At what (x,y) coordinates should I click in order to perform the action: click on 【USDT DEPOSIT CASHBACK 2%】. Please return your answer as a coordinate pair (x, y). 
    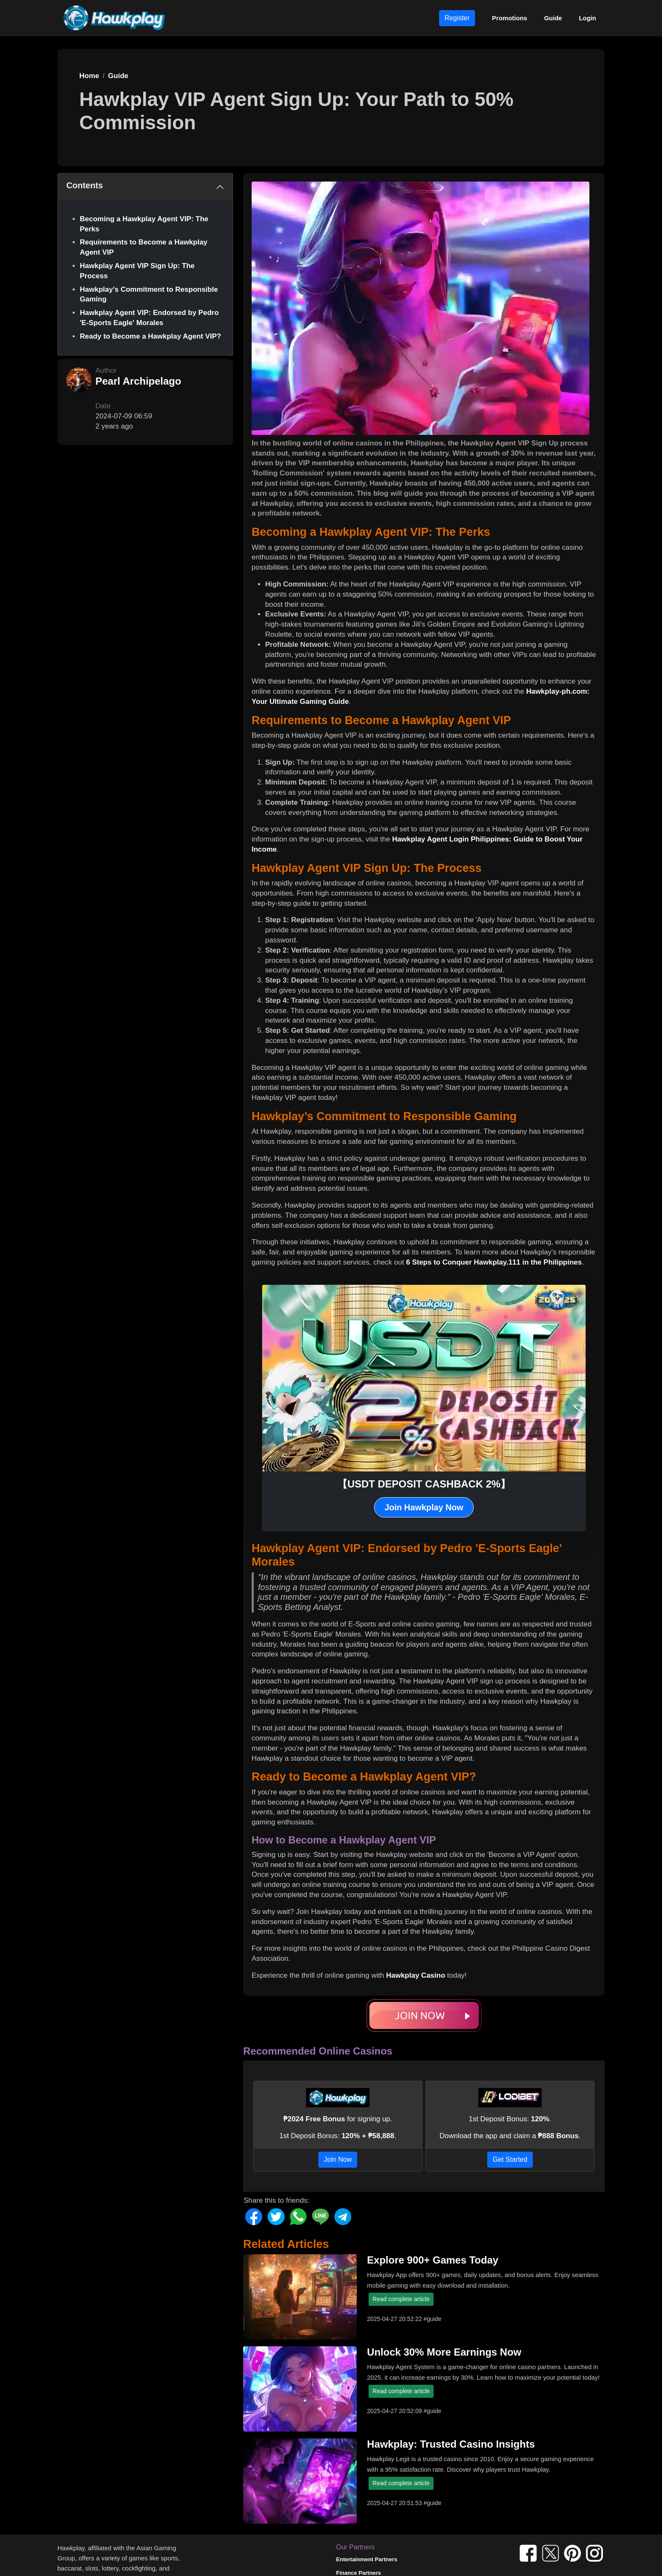
    Looking at the image, I should click on (424, 1484).